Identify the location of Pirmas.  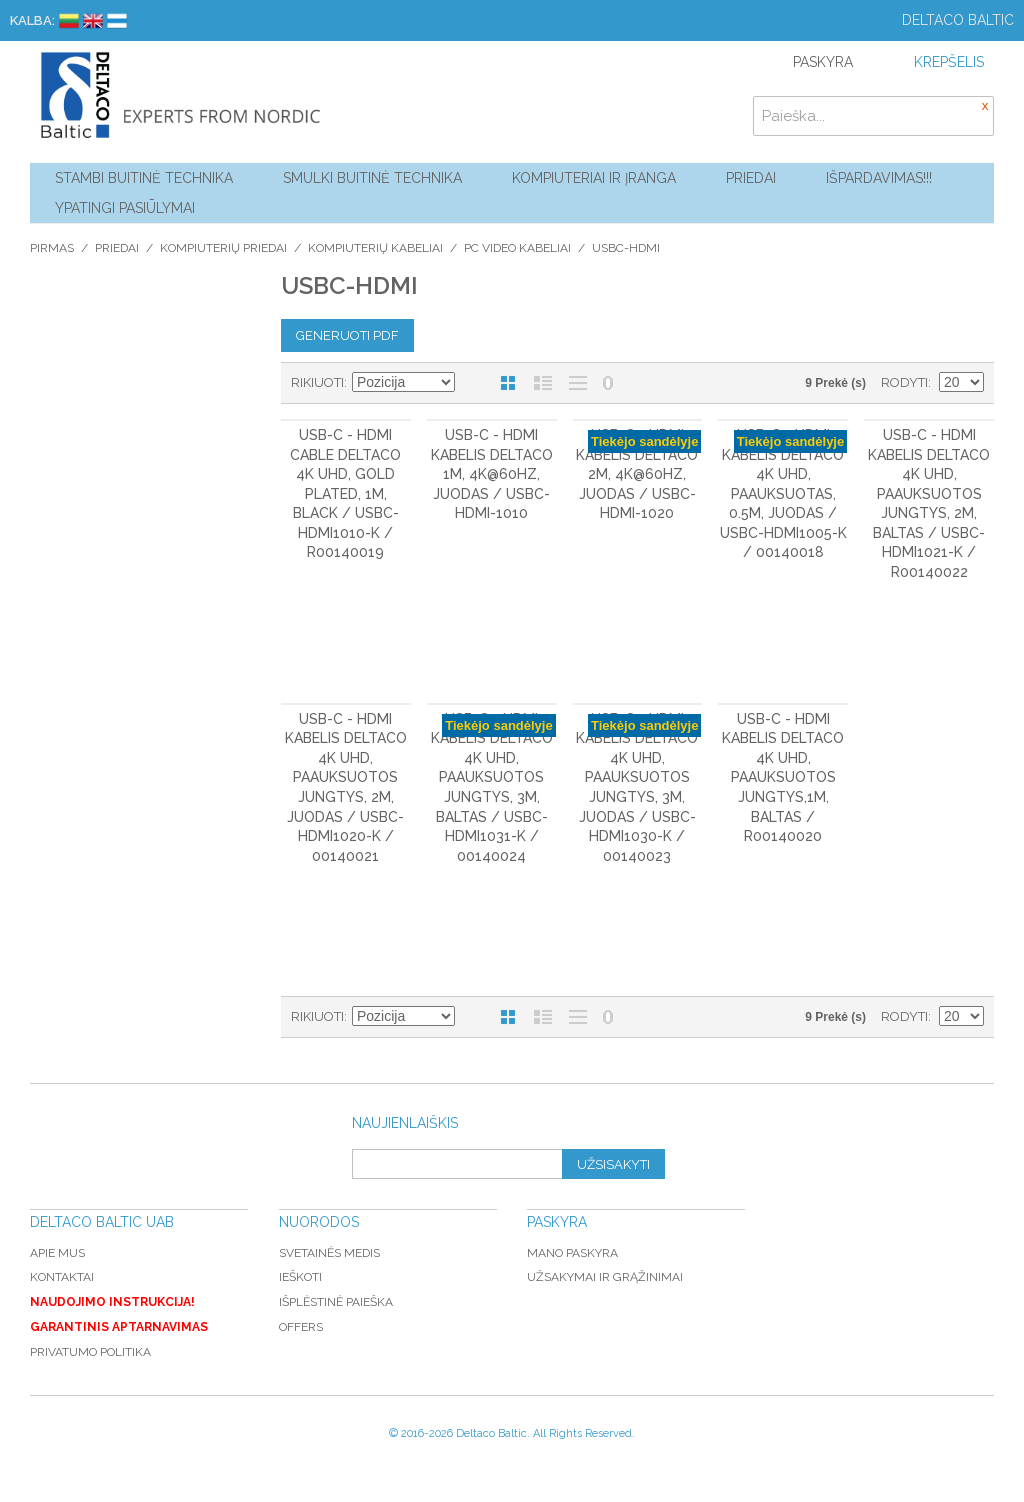
(52, 248).